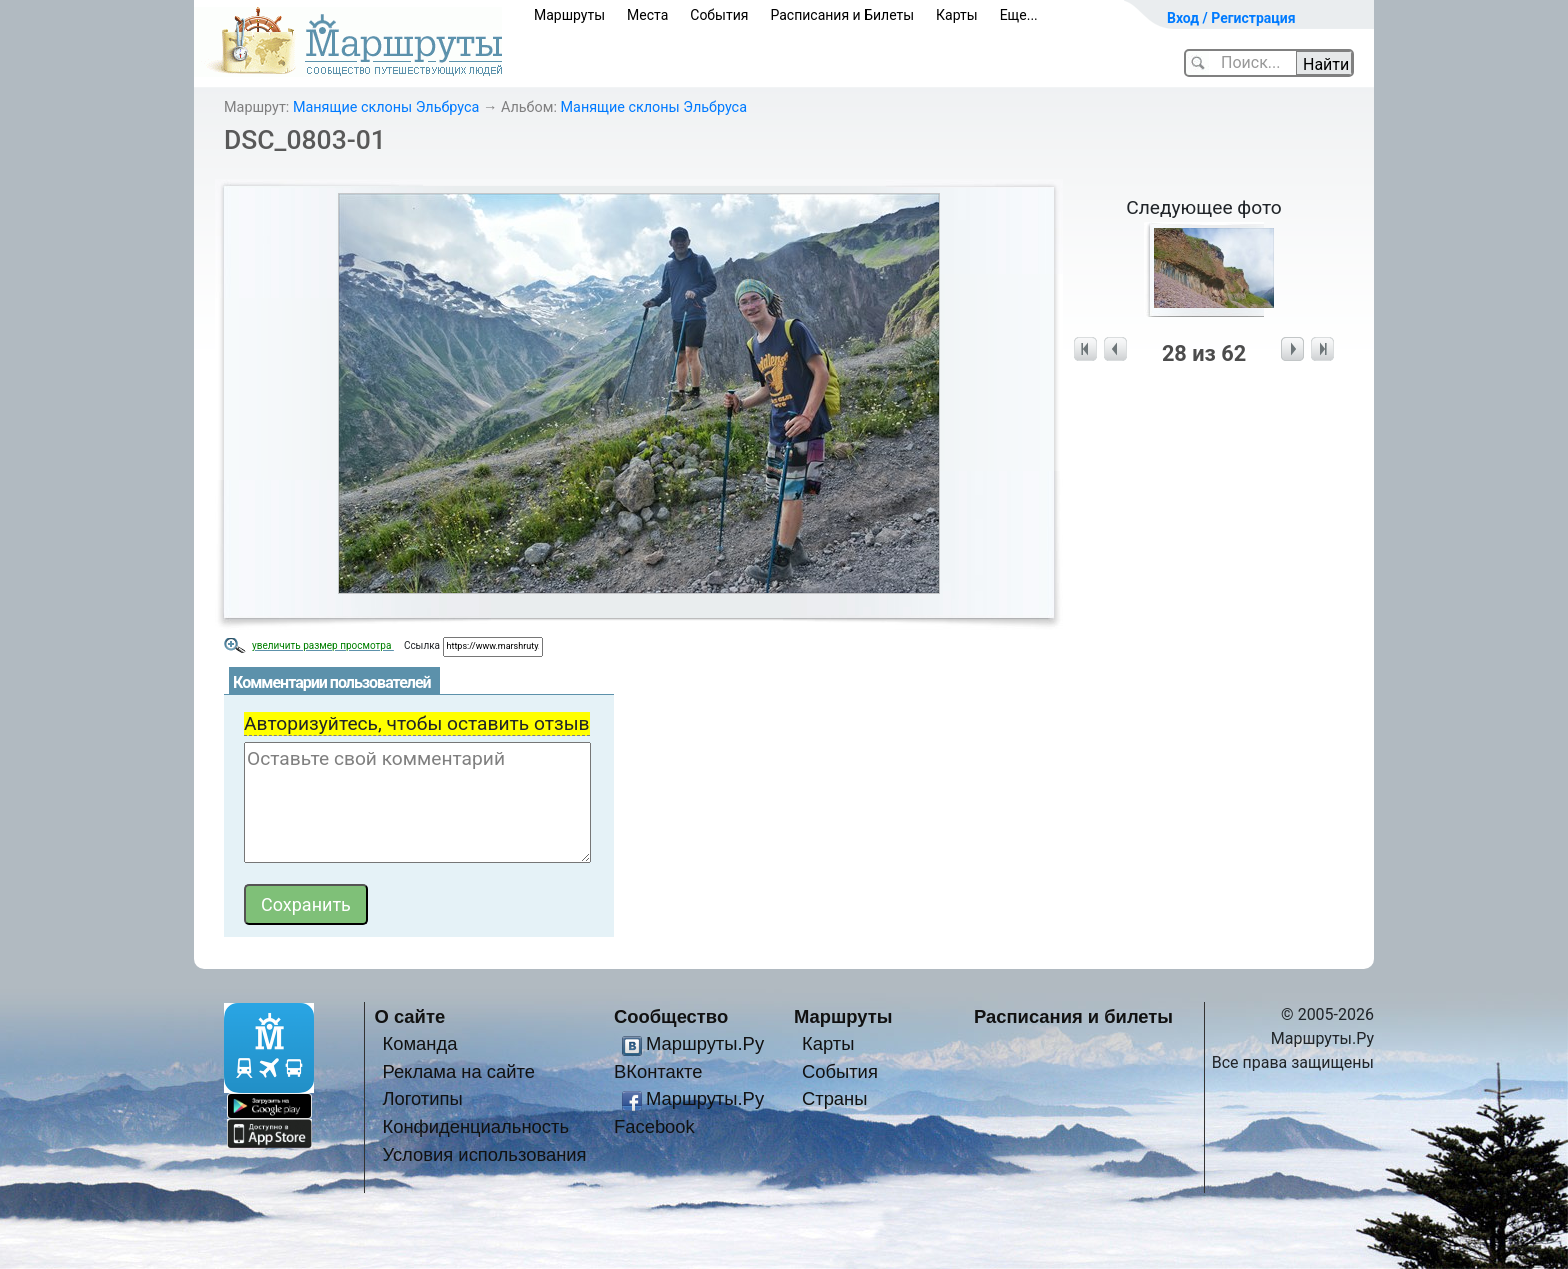 The image size is (1568, 1269). Describe the element at coordinates (1019, 15) in the screenshot. I see `Еще...` at that location.